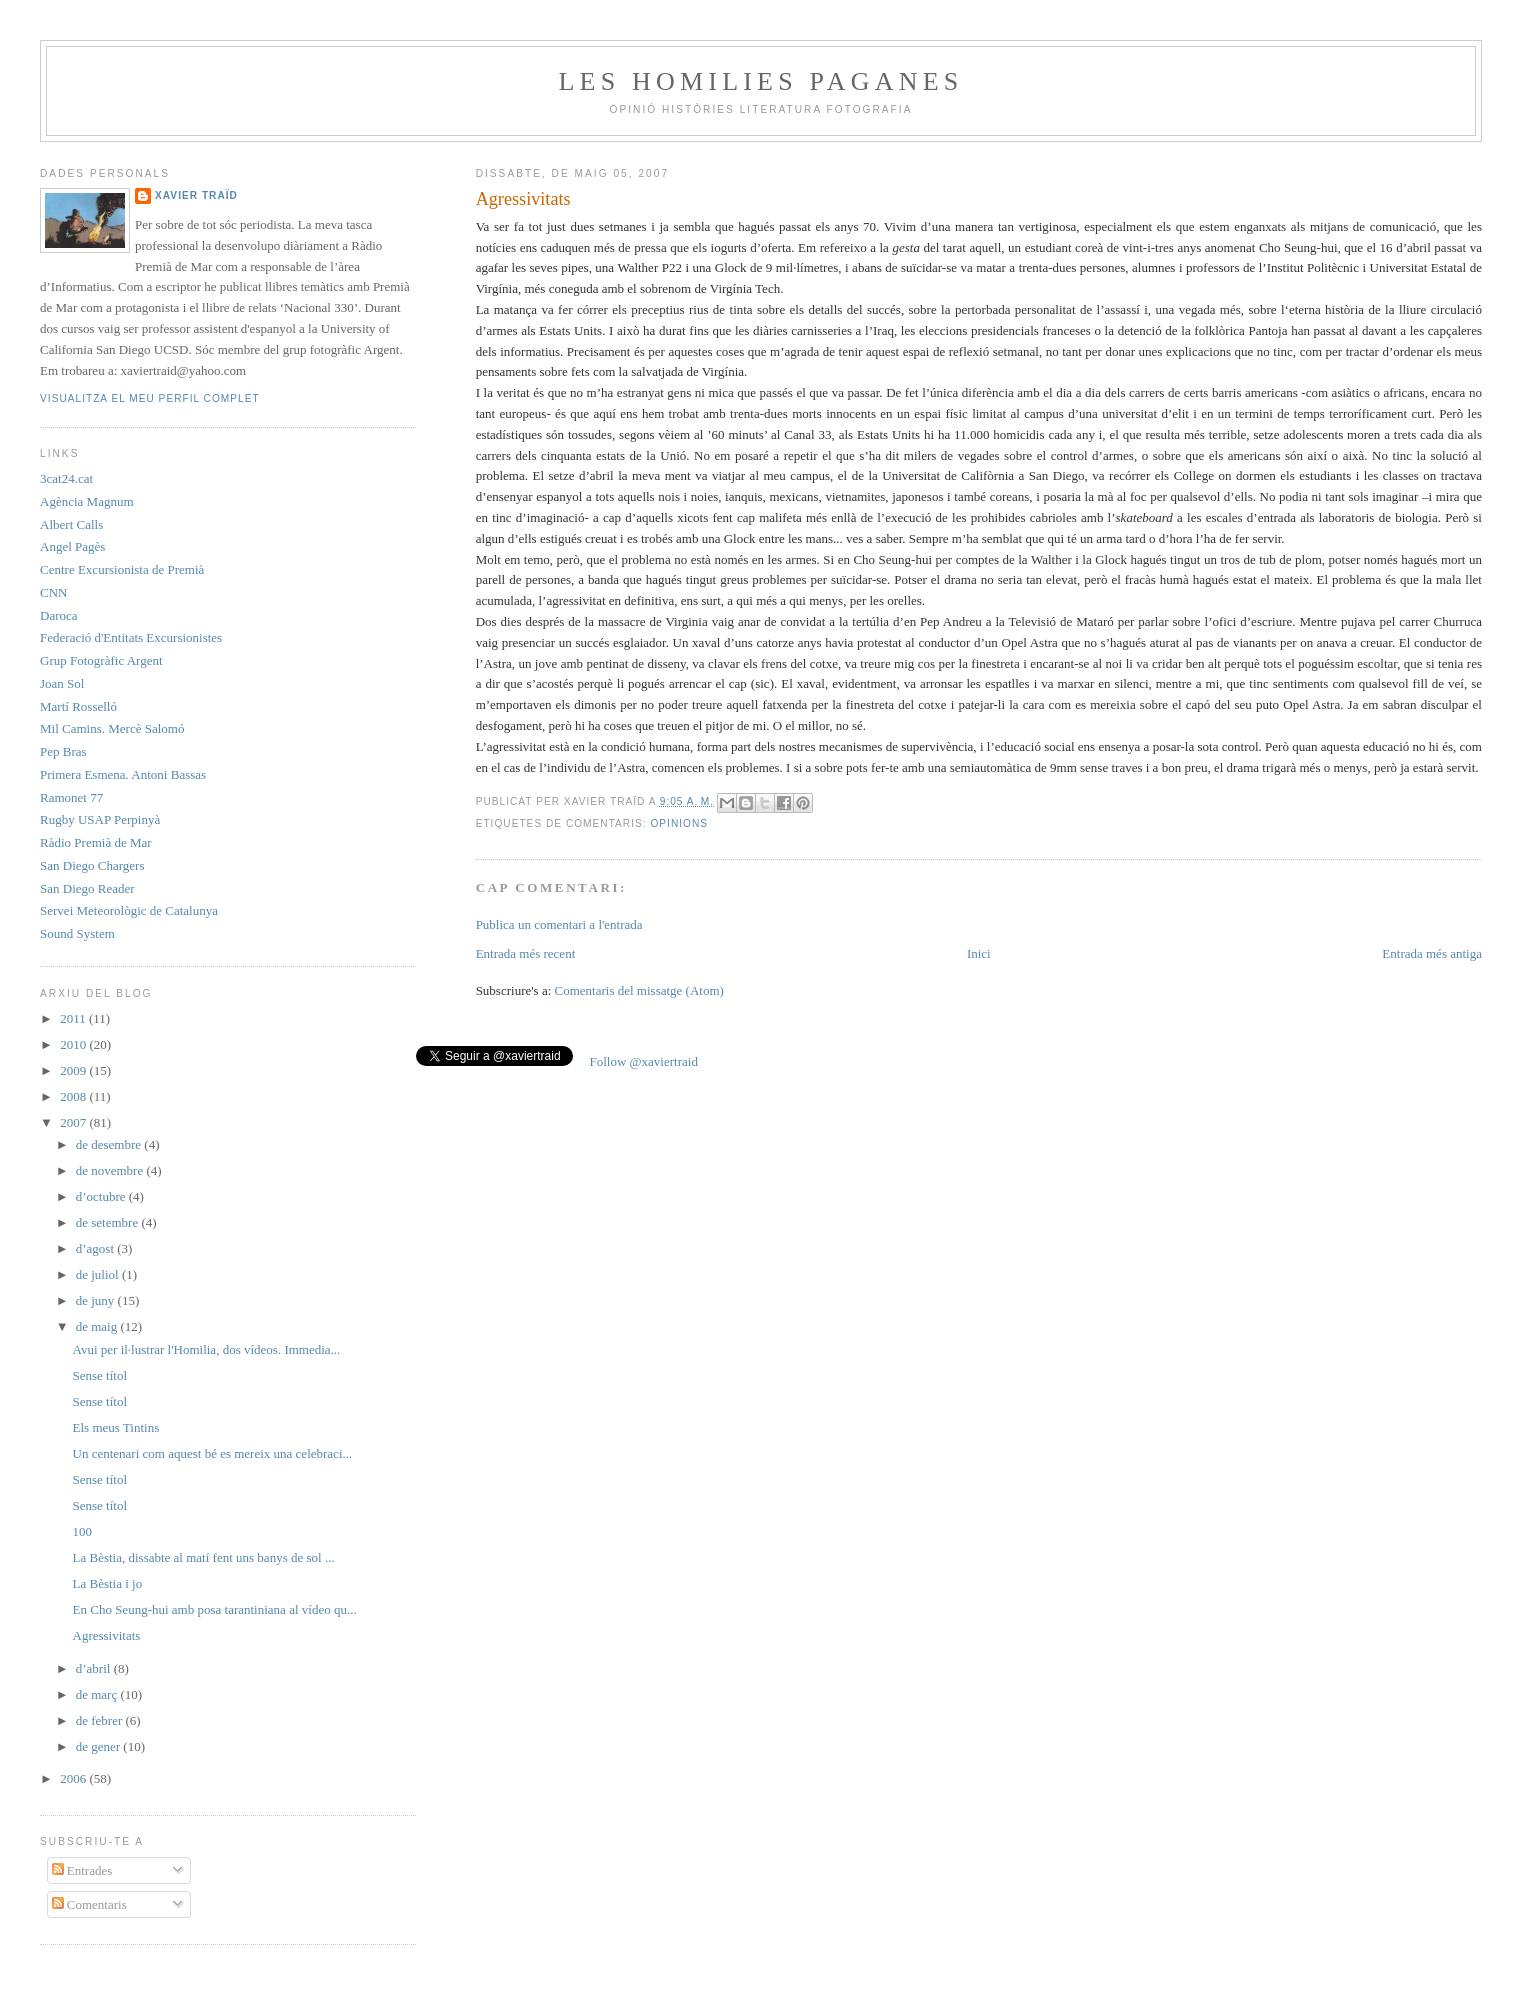  What do you see at coordinates (129, 910) in the screenshot?
I see `Servei Meteorològic de Catalunya` at bounding box center [129, 910].